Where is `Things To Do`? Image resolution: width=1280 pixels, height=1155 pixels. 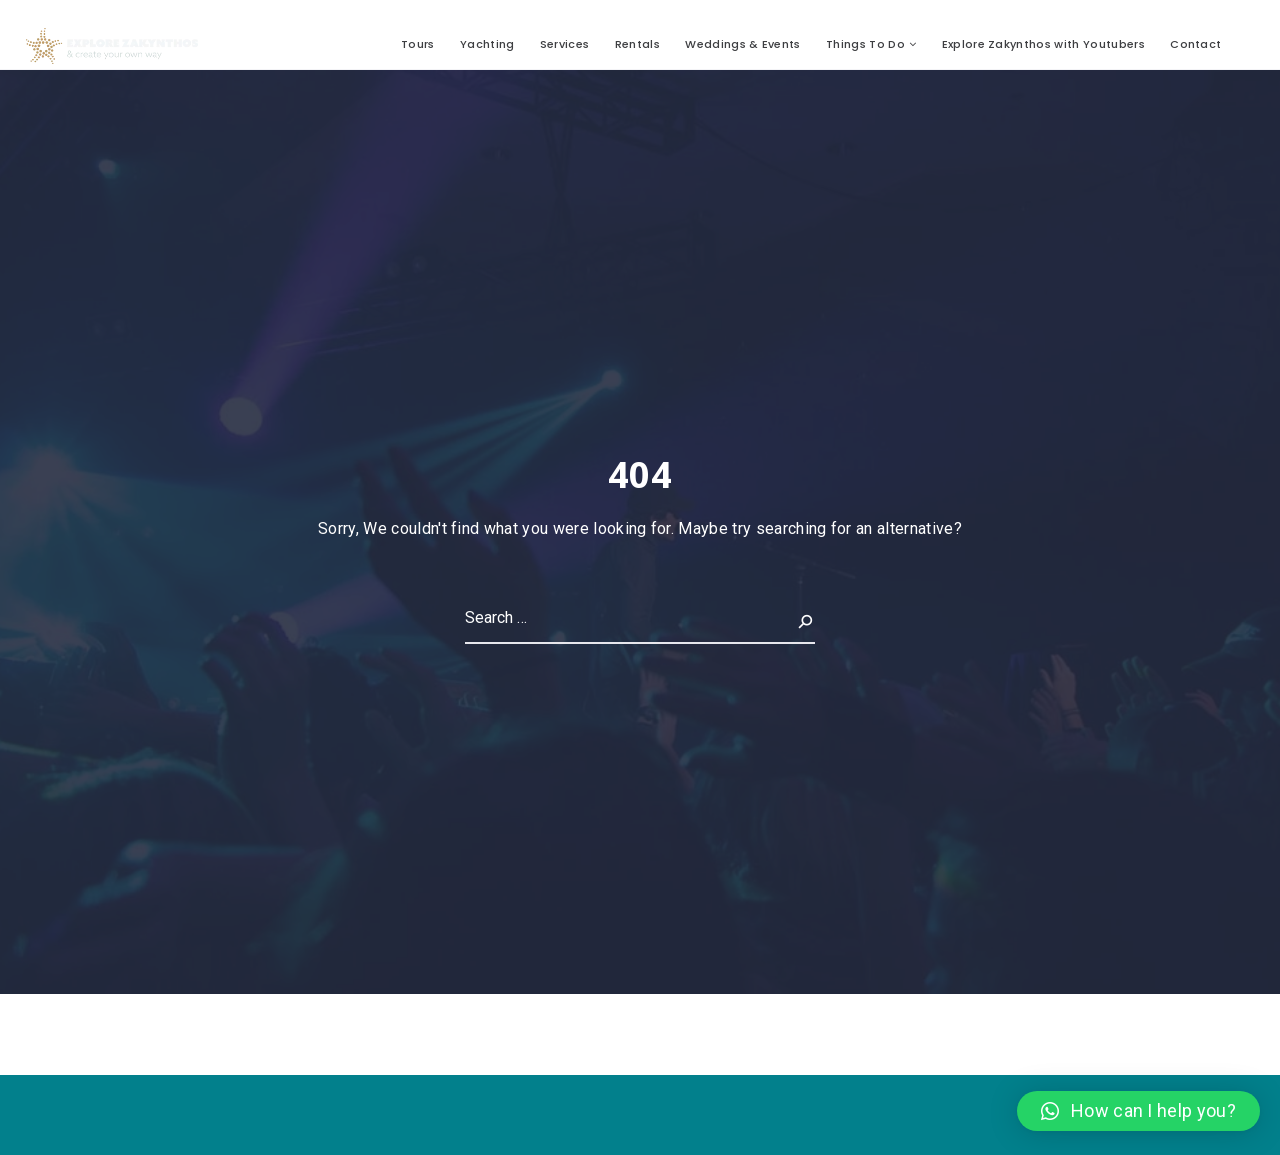 Things To Do is located at coordinates (865, 44).